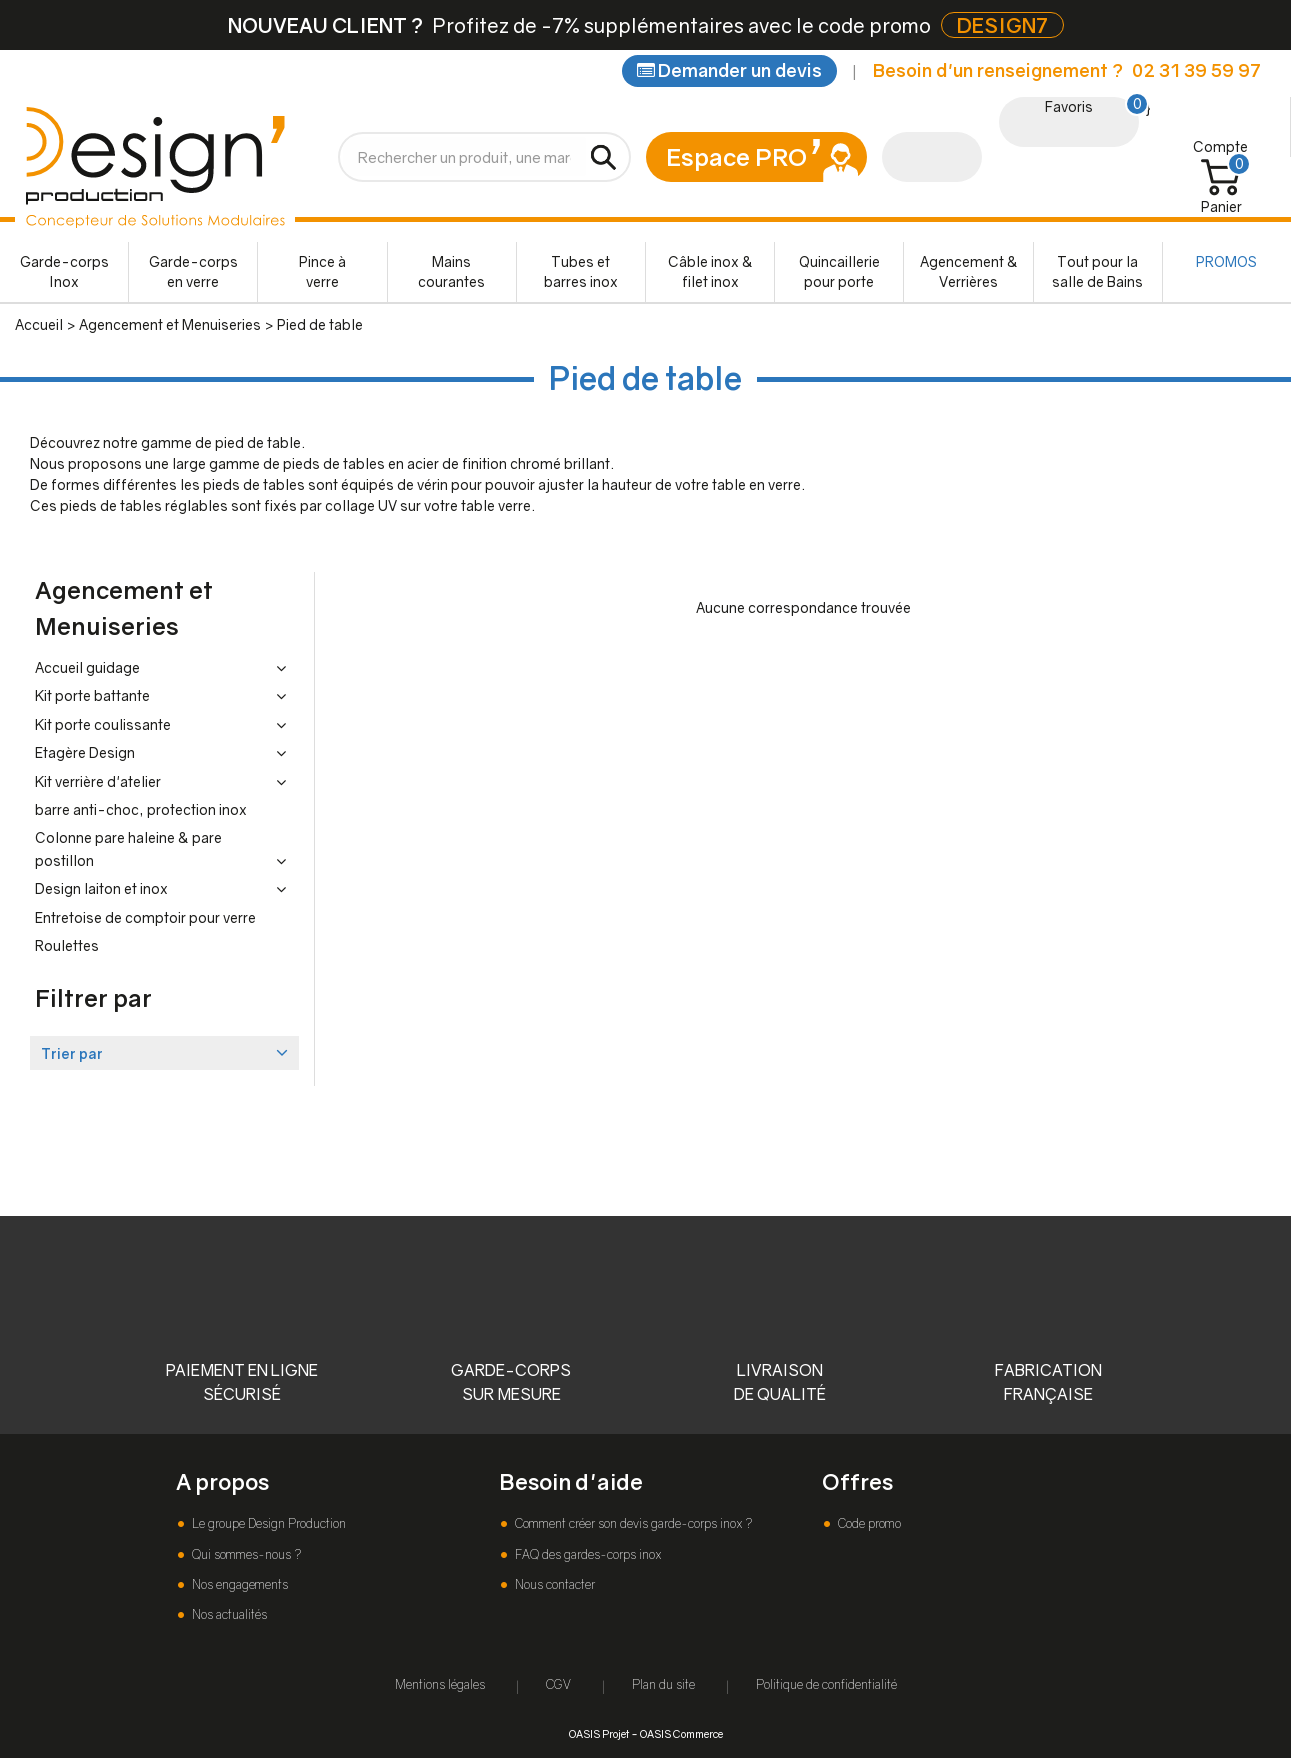  Describe the element at coordinates (440, 1684) in the screenshot. I see `Mentions légales` at that location.